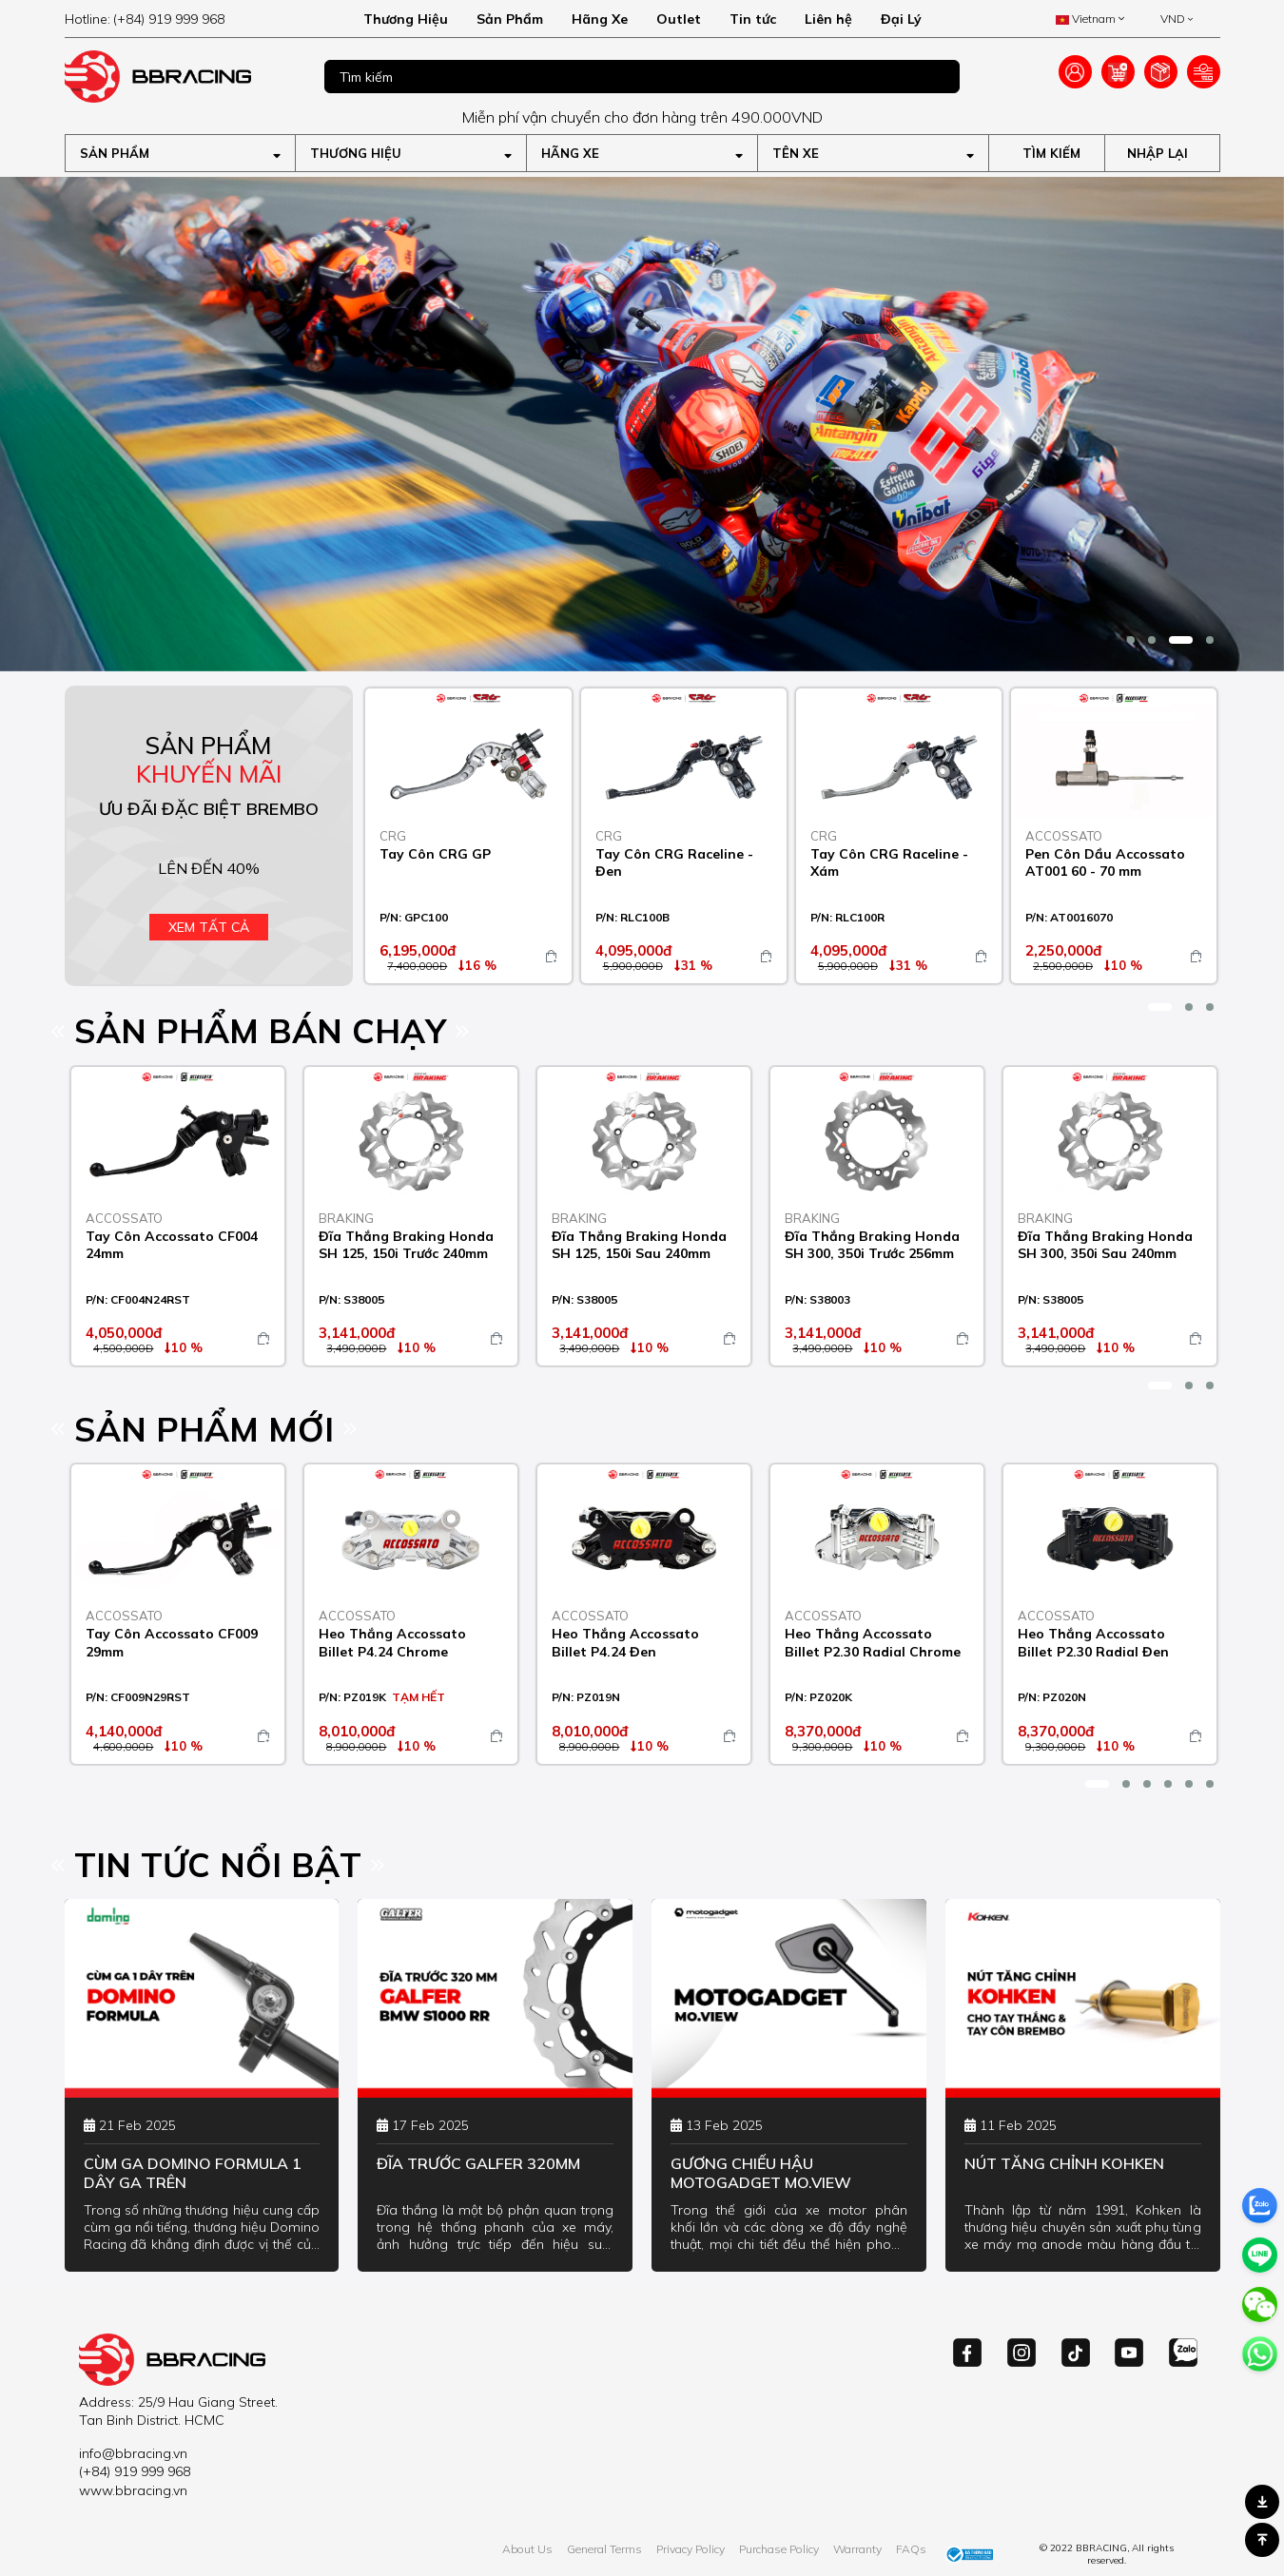 This screenshot has height=2576, width=1284. Describe the element at coordinates (901, 19) in the screenshot. I see `Đại Lý` at that location.